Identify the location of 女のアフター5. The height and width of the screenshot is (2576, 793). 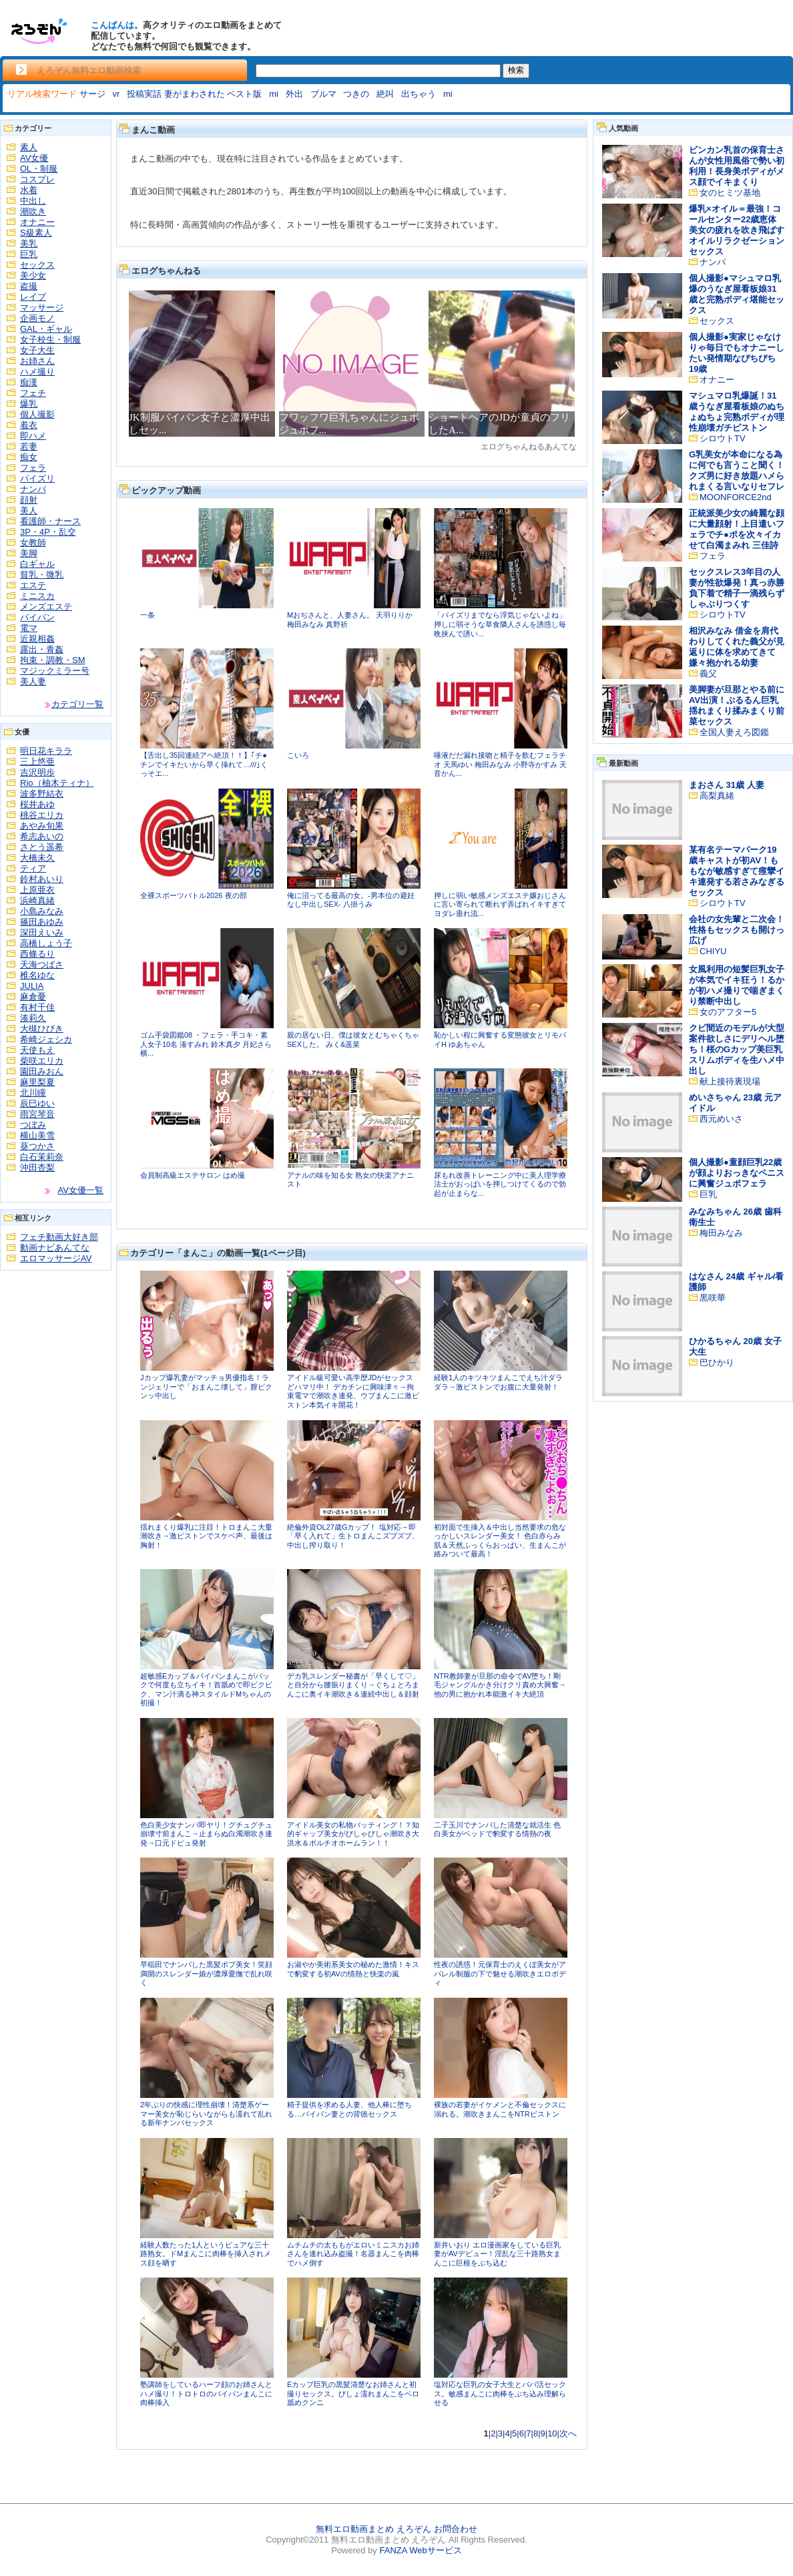
(728, 1012).